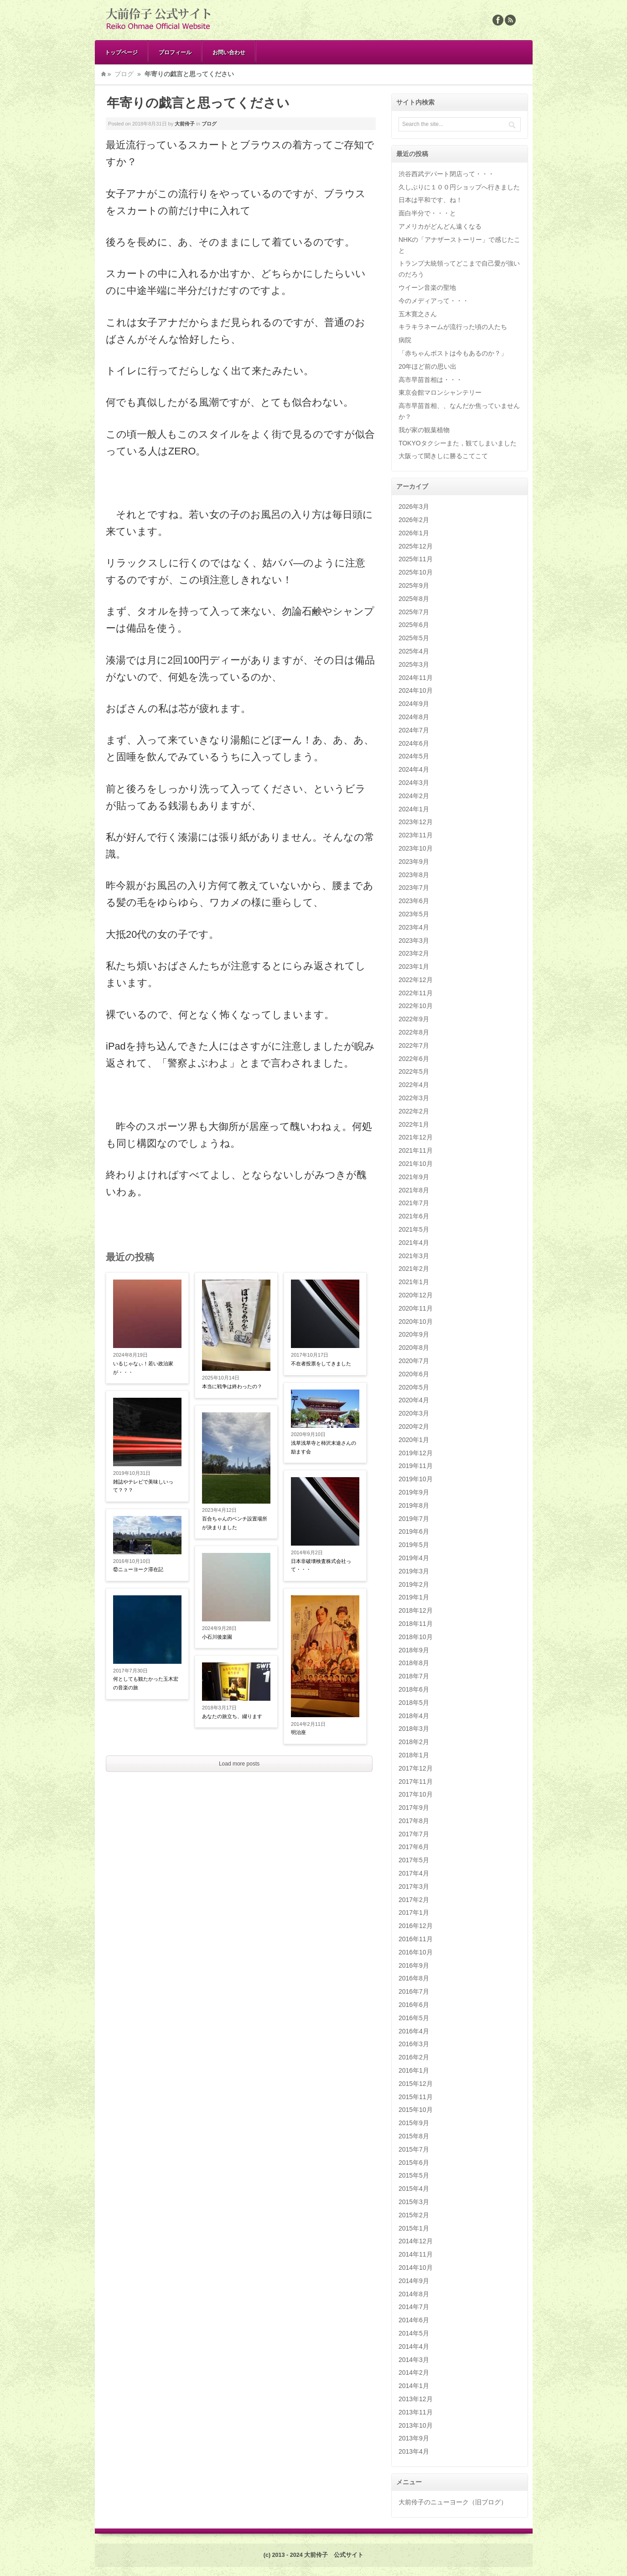 The image size is (627, 2576). I want to click on 2019年7月, so click(414, 1518).